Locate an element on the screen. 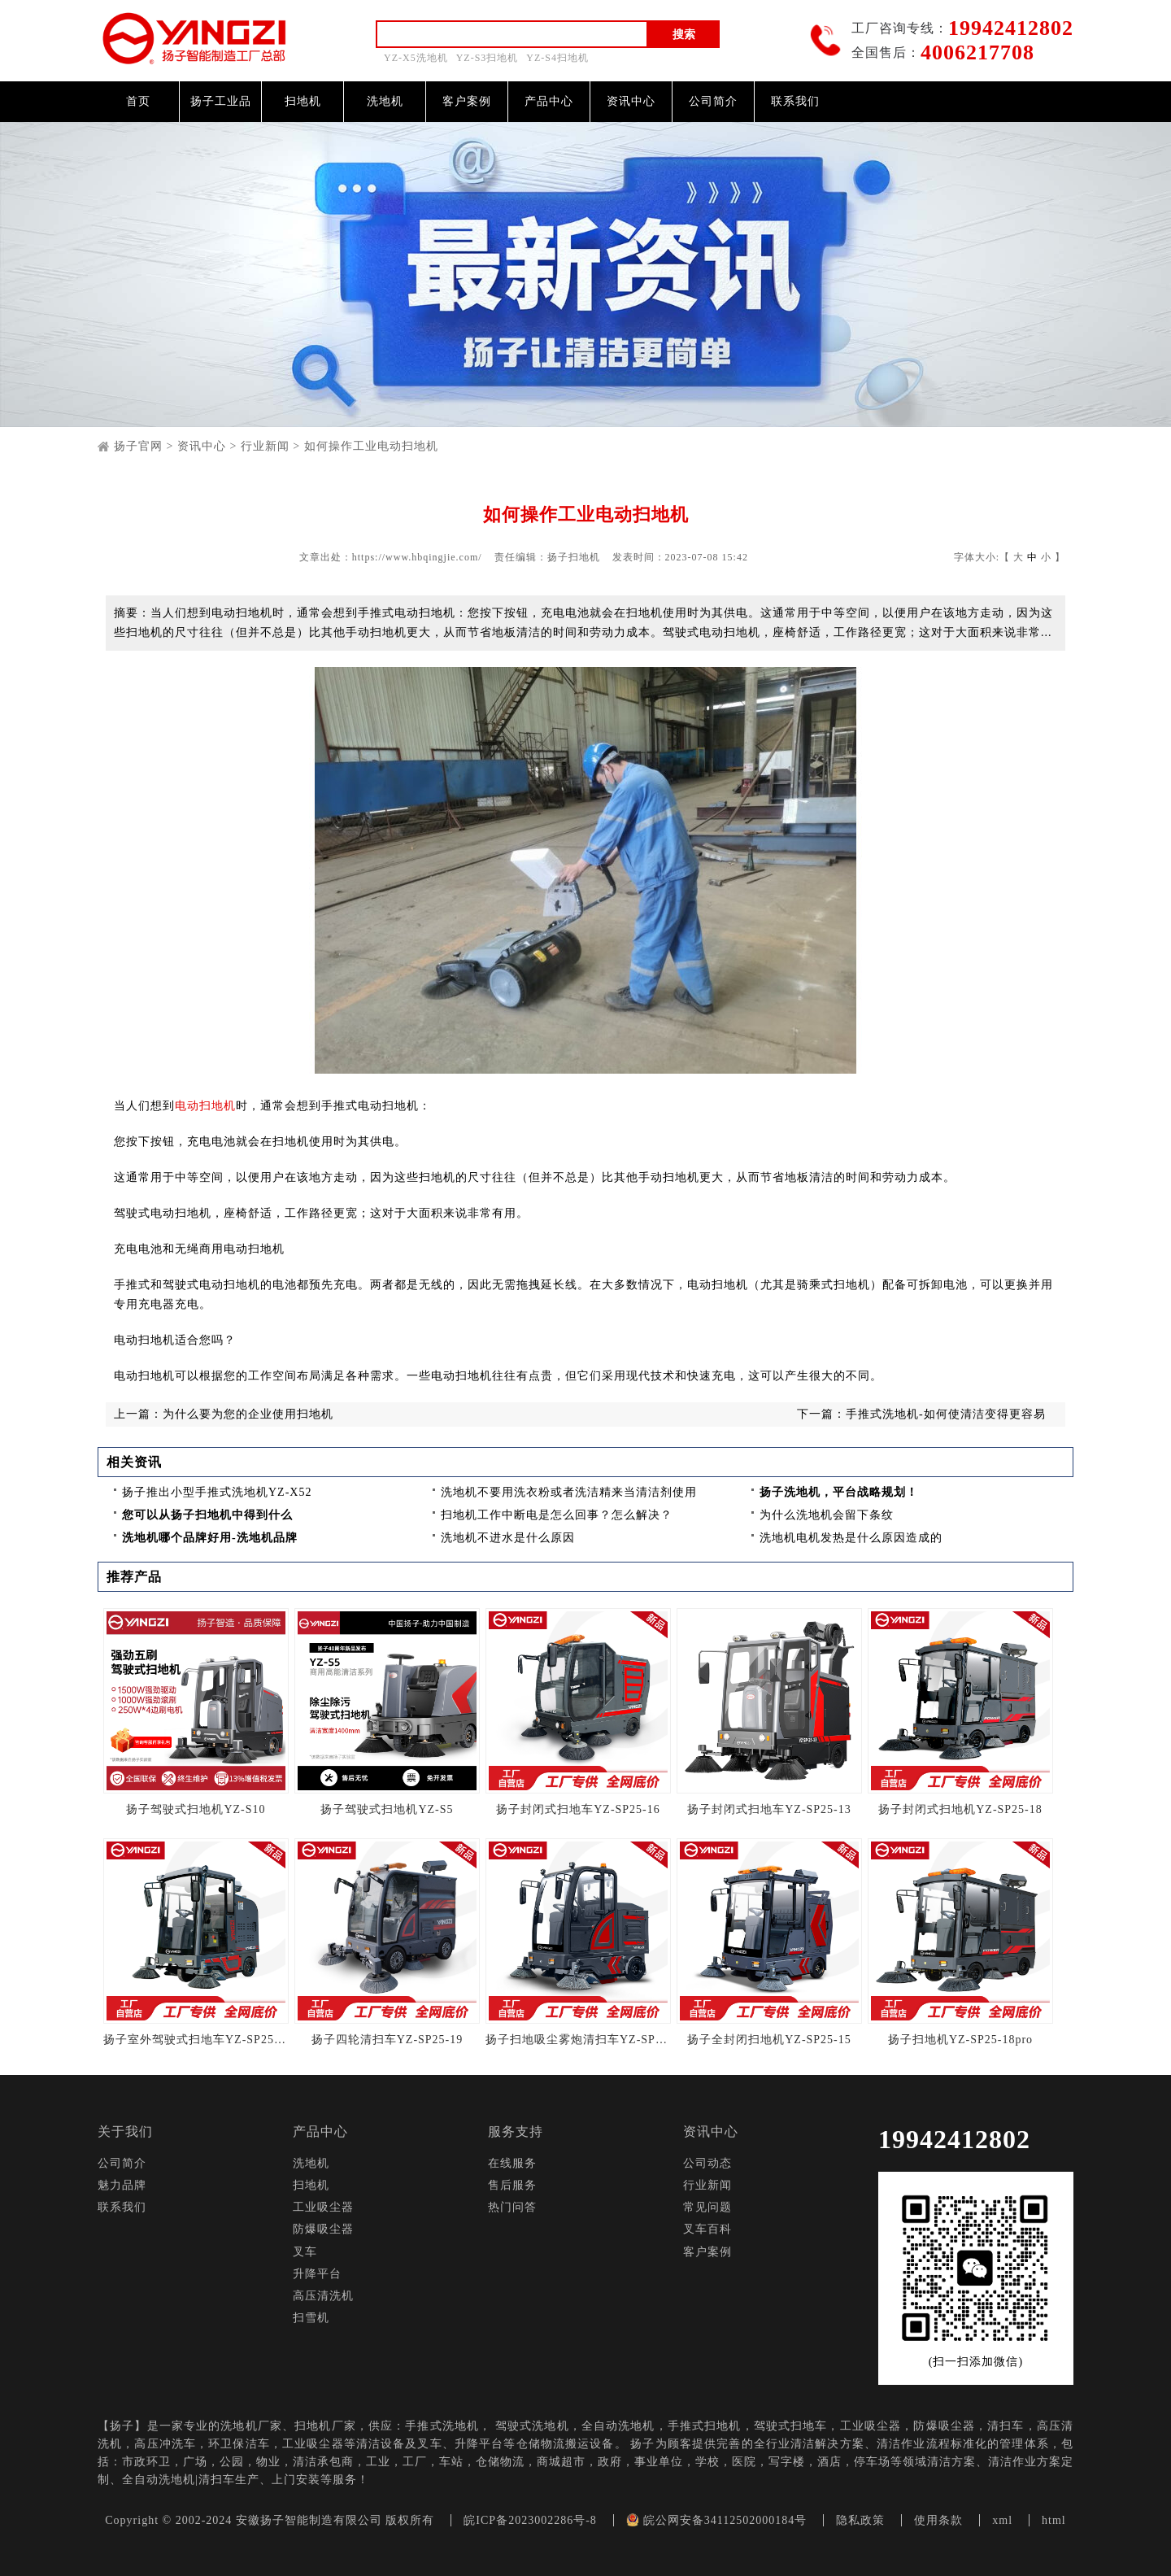  魅力品牌 is located at coordinates (122, 2185).